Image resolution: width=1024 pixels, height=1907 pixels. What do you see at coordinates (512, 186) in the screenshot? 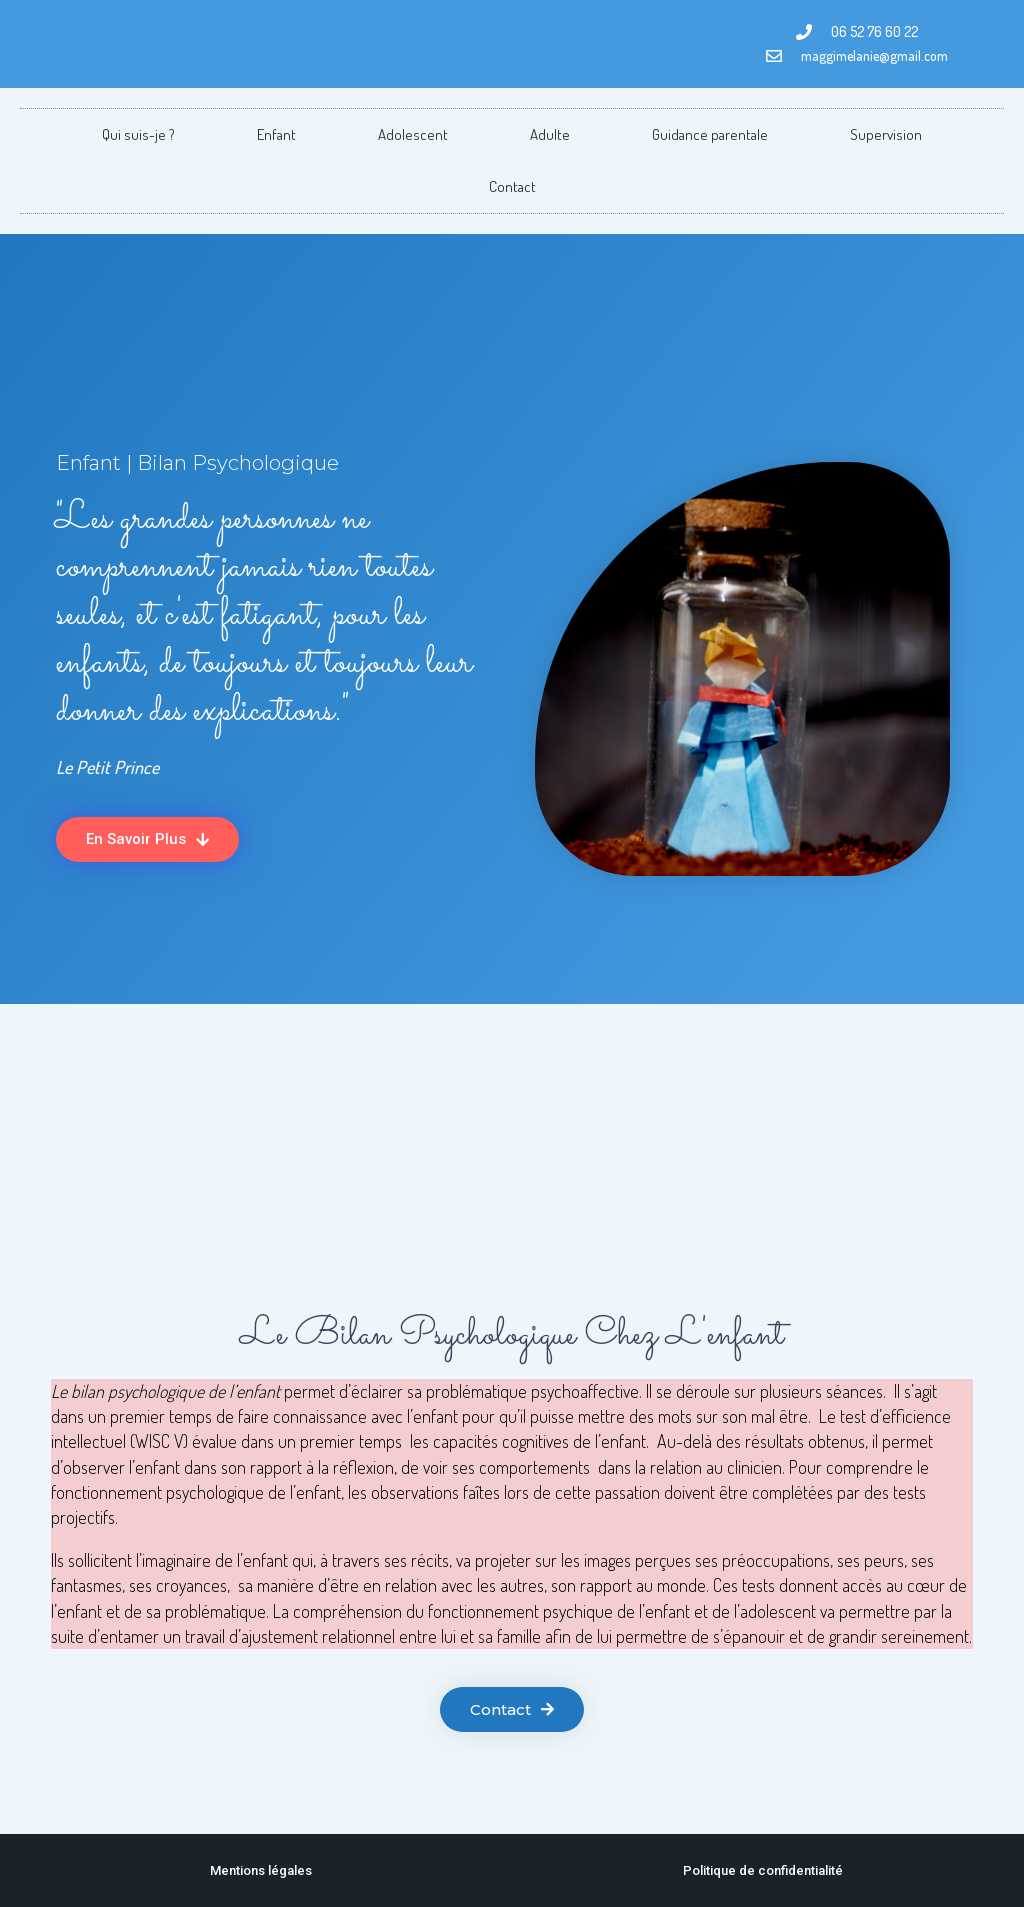
I see `Contact` at bounding box center [512, 186].